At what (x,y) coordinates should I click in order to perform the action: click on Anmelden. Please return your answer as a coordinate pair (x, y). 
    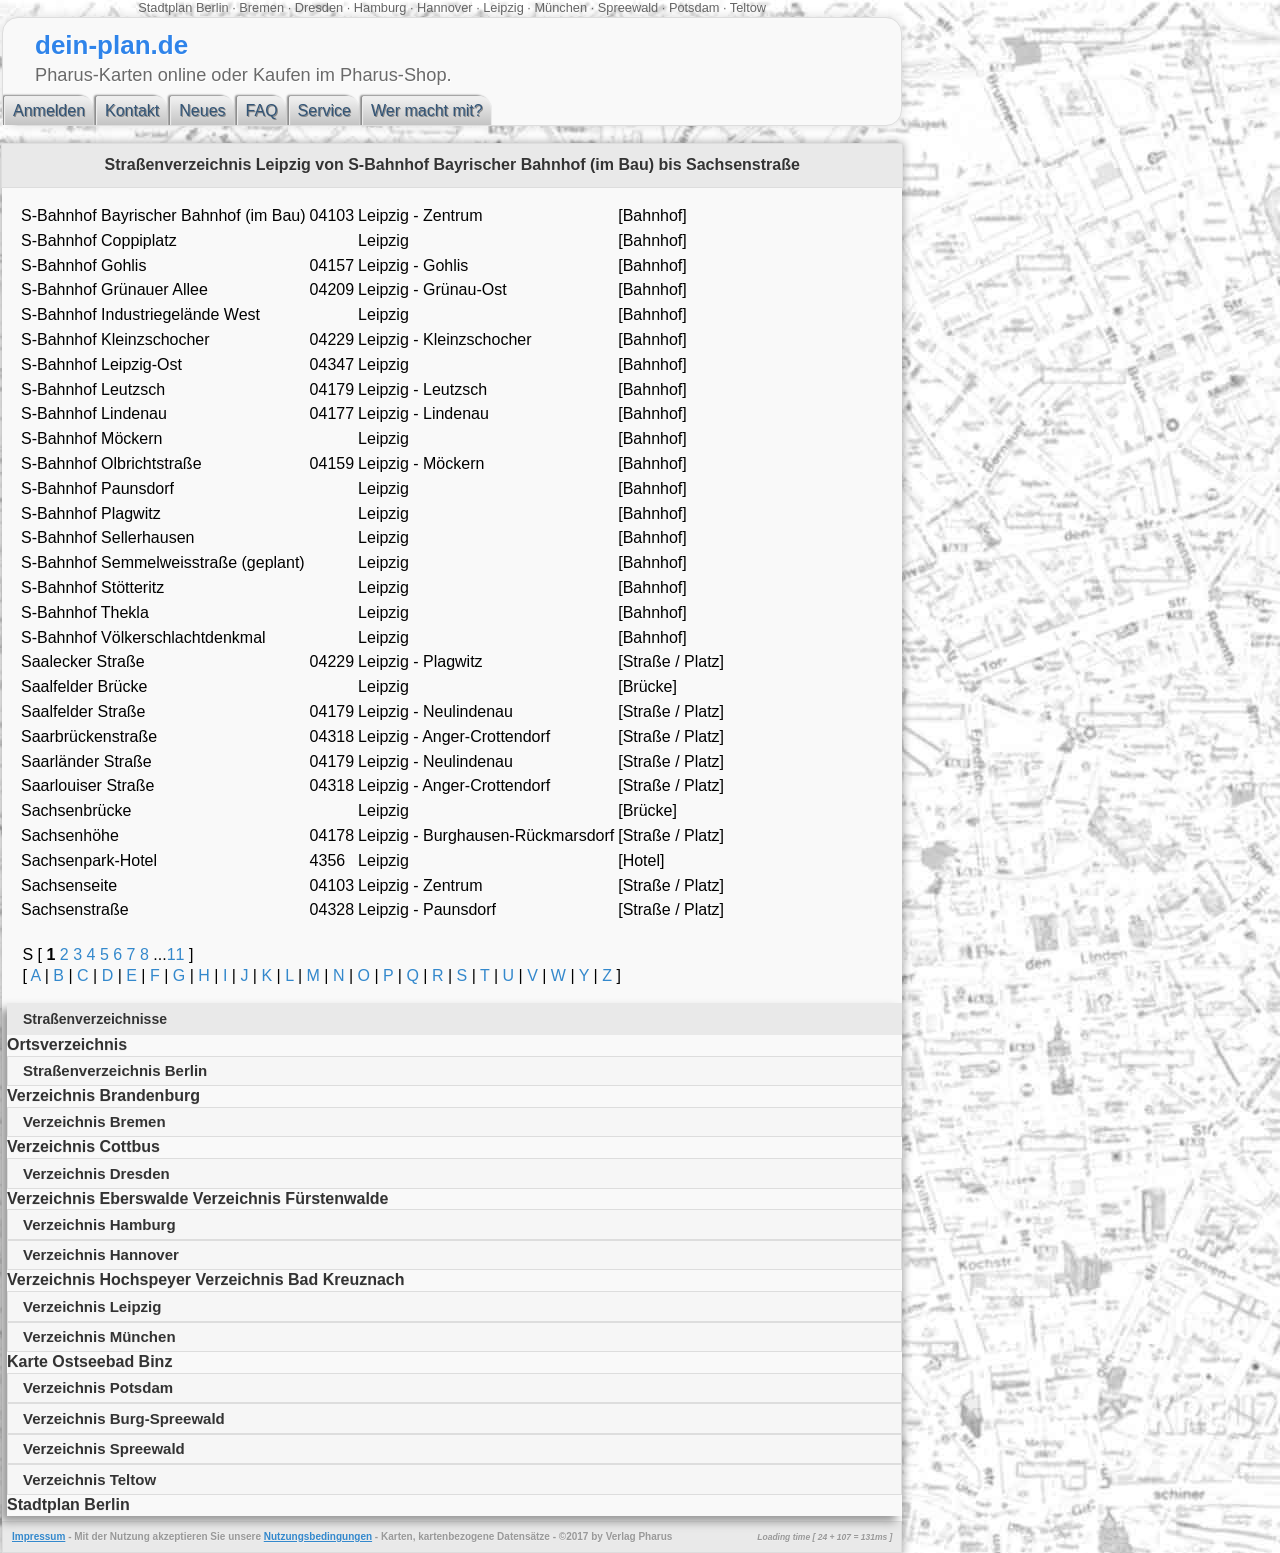
    Looking at the image, I should click on (49, 110).